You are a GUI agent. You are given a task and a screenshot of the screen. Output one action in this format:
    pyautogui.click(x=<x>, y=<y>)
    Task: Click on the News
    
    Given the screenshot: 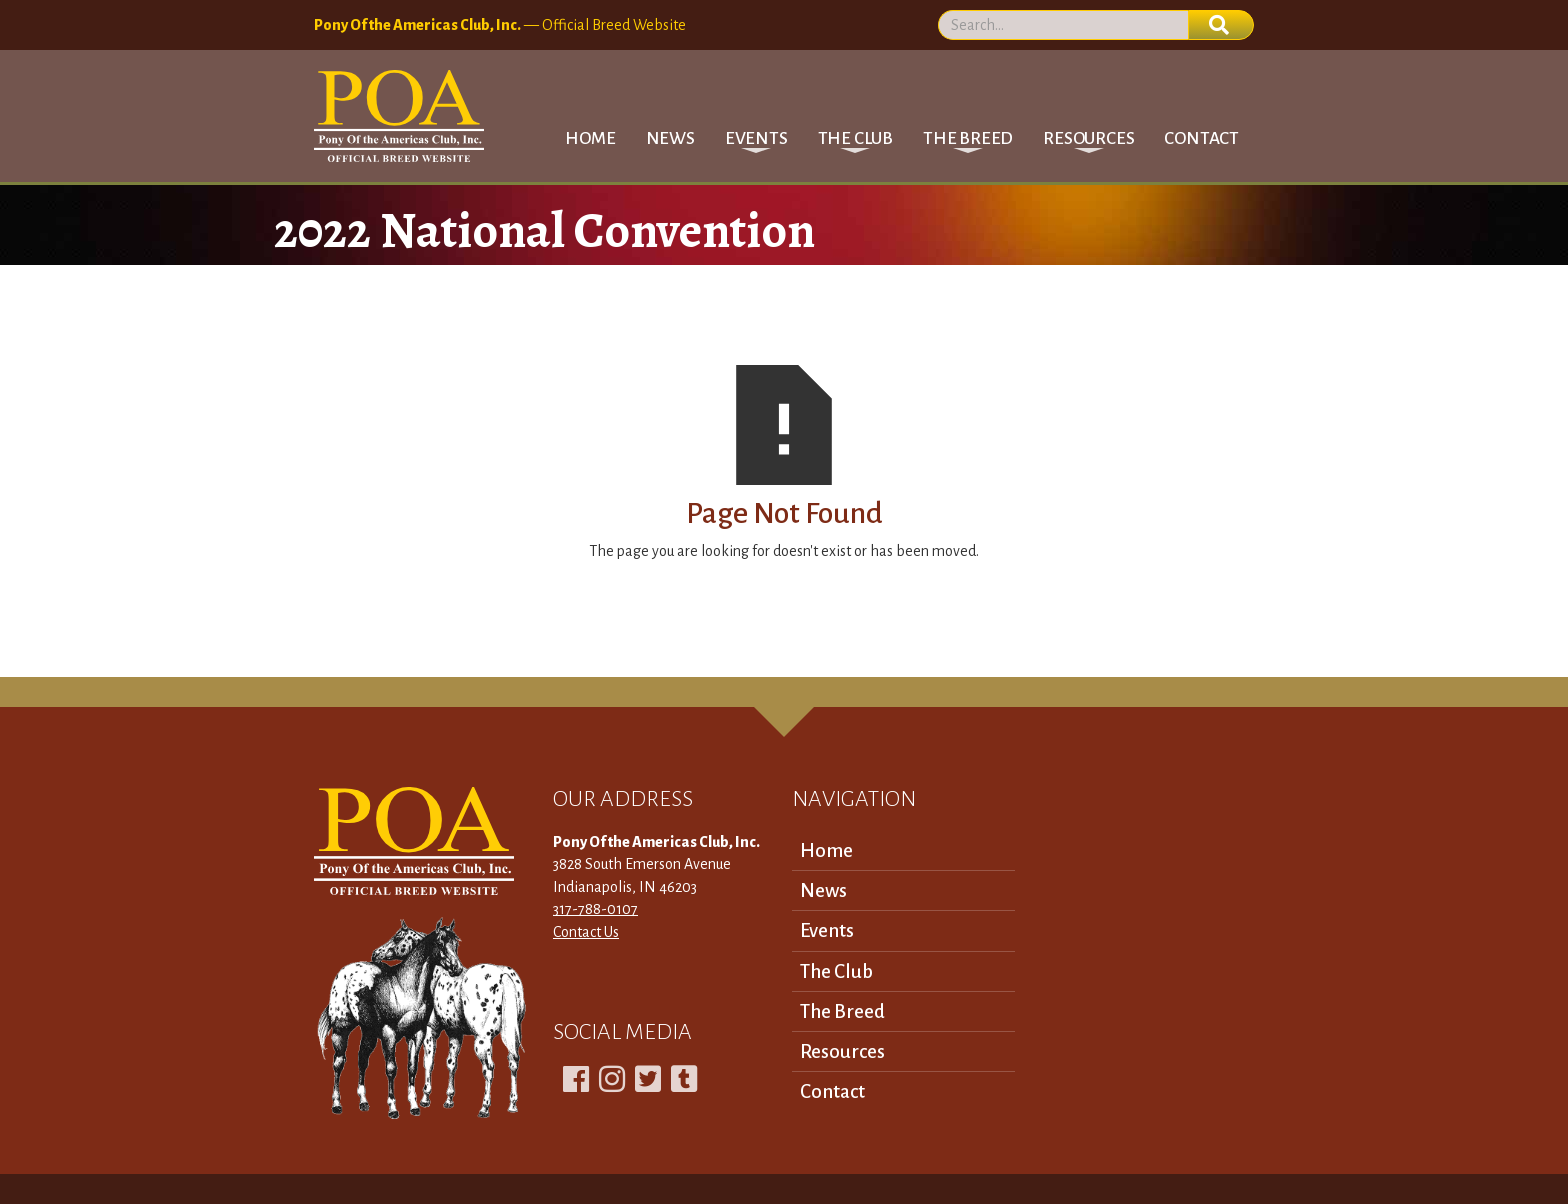 What is the action you would take?
    pyautogui.click(x=670, y=138)
    